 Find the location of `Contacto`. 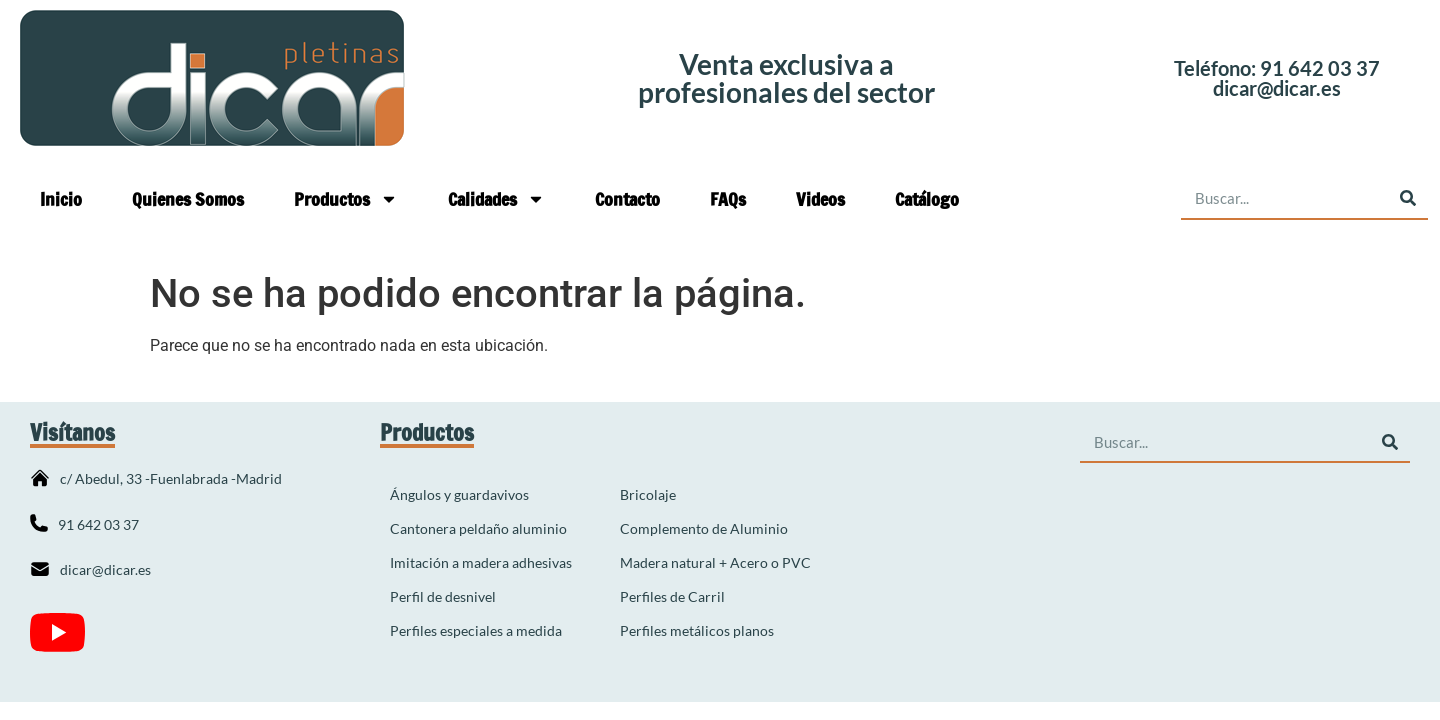

Contacto is located at coordinates (627, 199).